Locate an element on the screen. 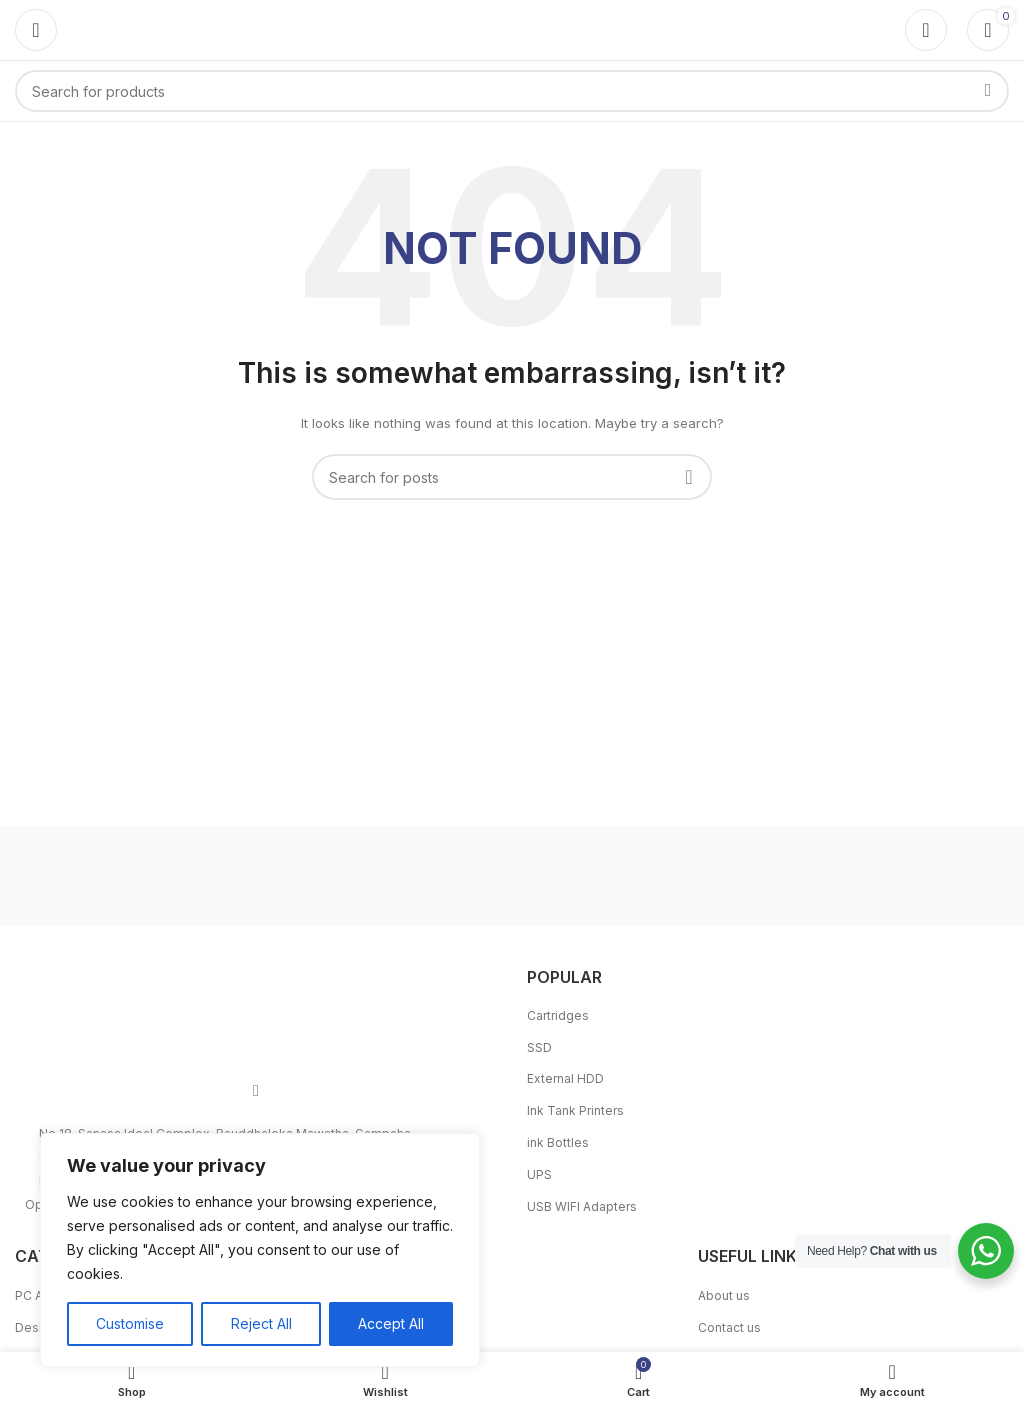  ink Bottles is located at coordinates (558, 1142).